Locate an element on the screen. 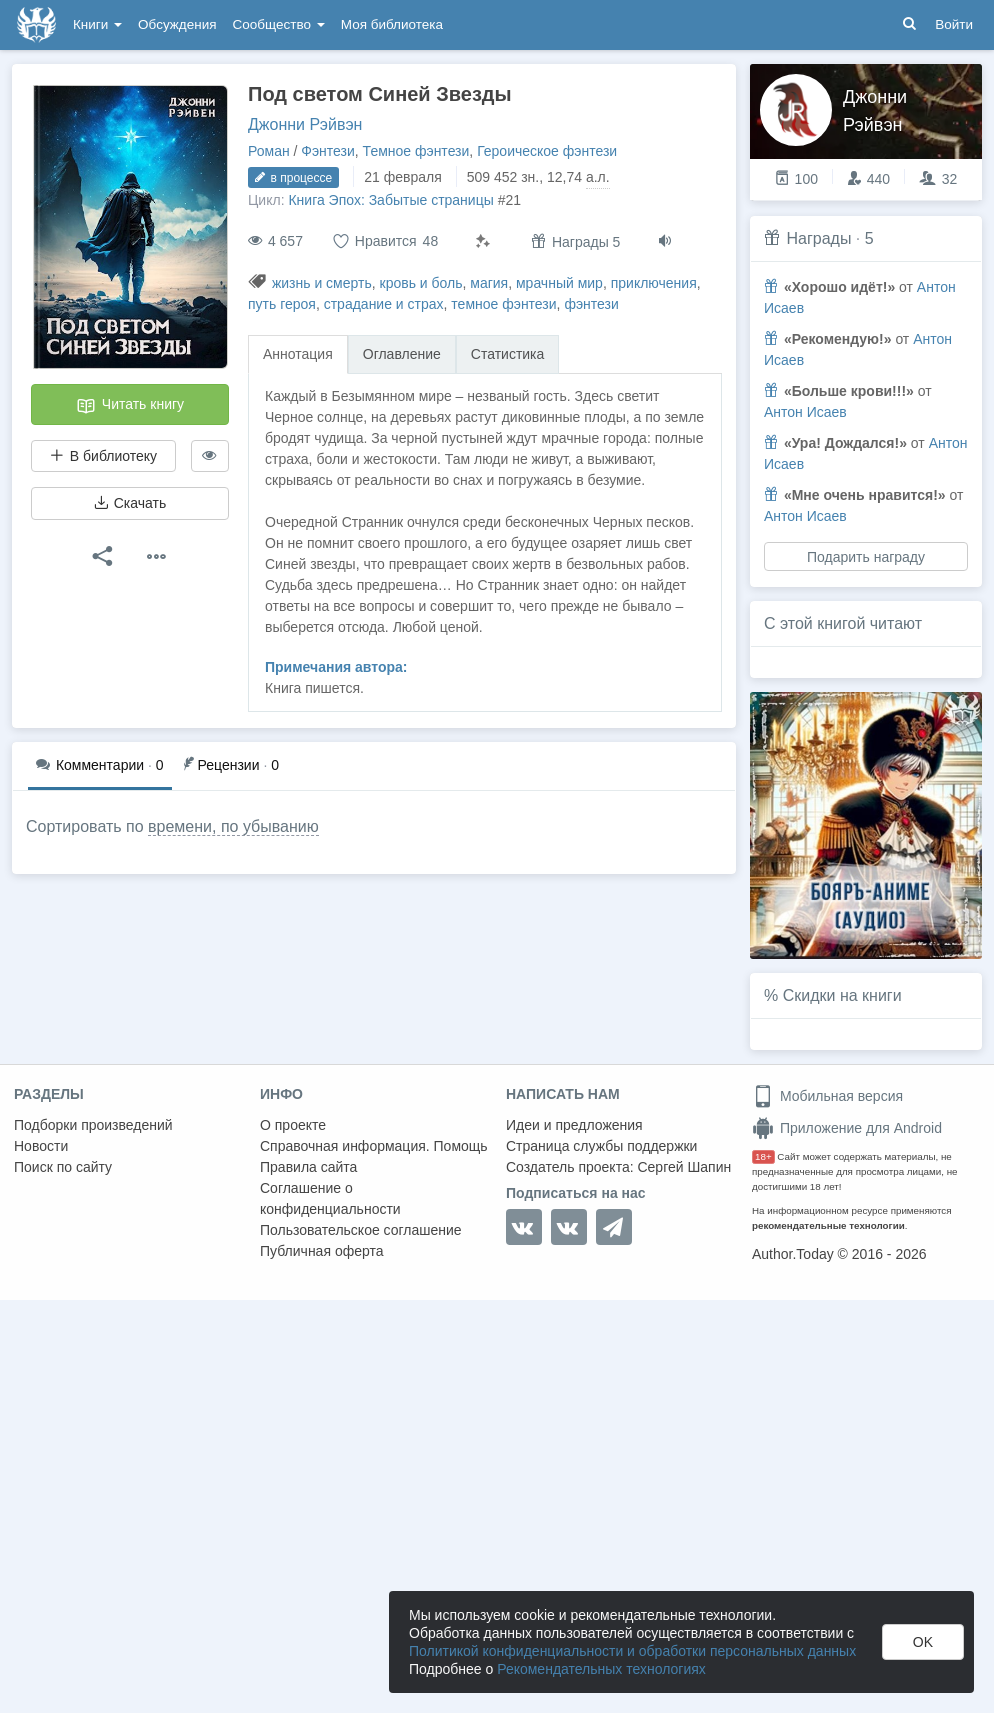 The height and width of the screenshot is (1713, 994). Публичная оферта is located at coordinates (322, 1251).